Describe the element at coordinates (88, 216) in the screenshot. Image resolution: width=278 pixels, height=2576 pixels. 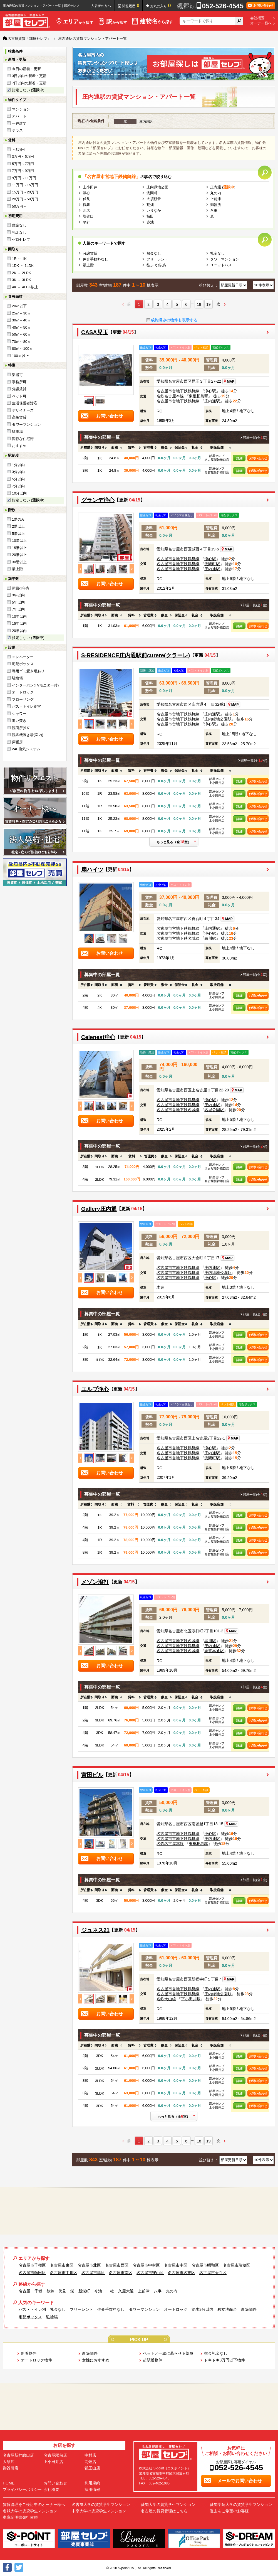
I see `塩釜口` at that location.